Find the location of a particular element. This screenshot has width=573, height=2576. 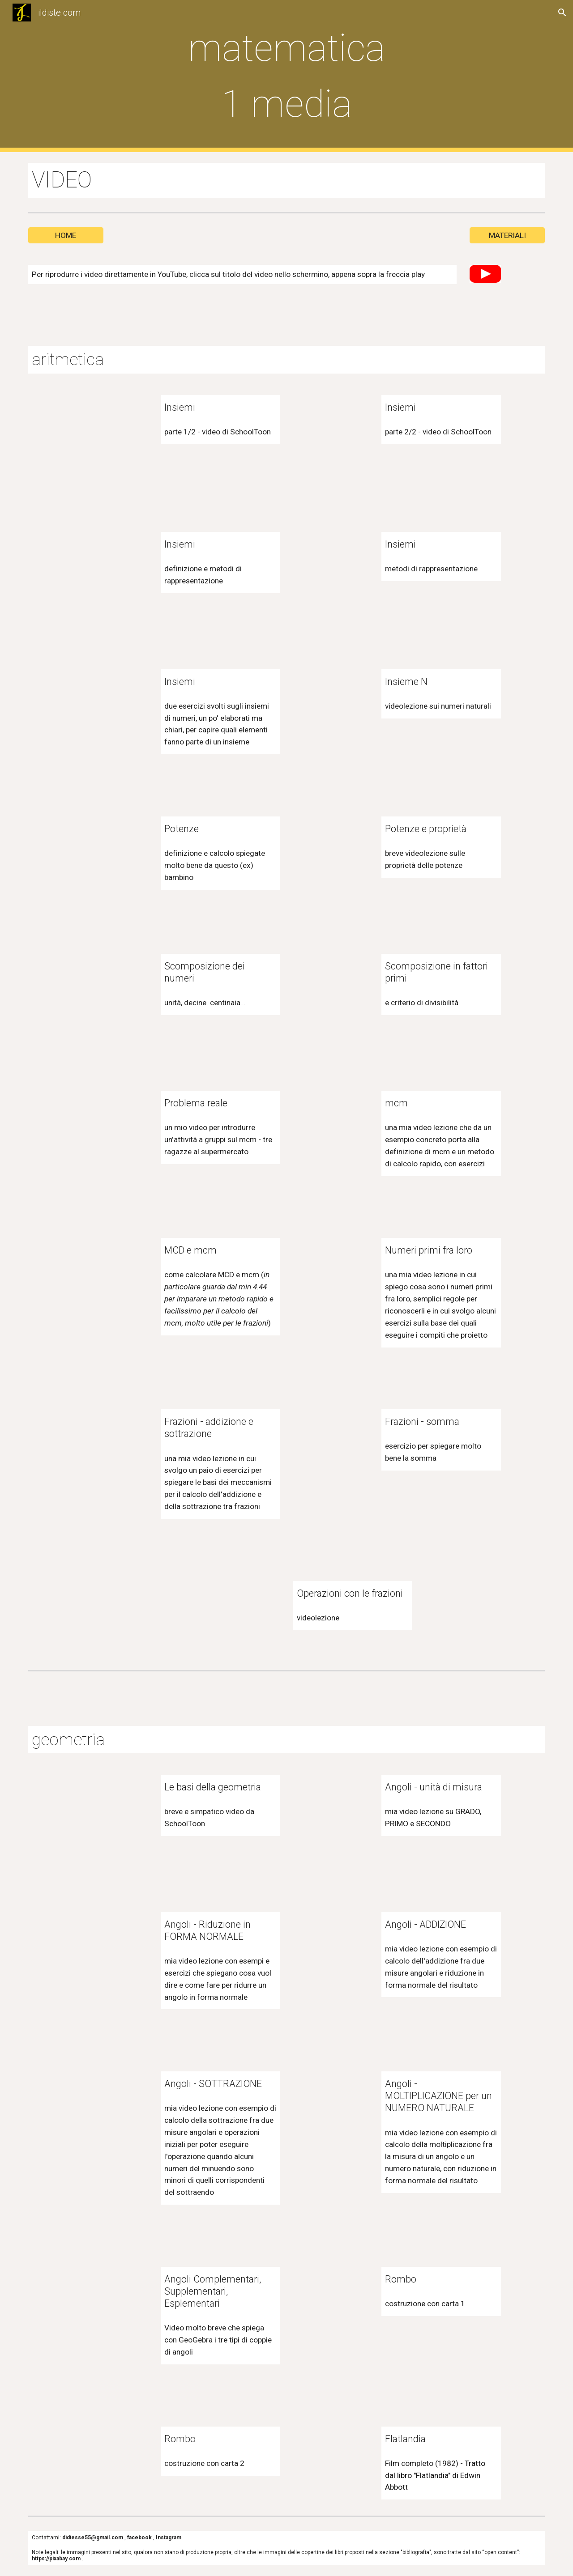

[YouTube Video, L'insieme dei numeri Naturali (N)] is located at coordinates (330, 706).